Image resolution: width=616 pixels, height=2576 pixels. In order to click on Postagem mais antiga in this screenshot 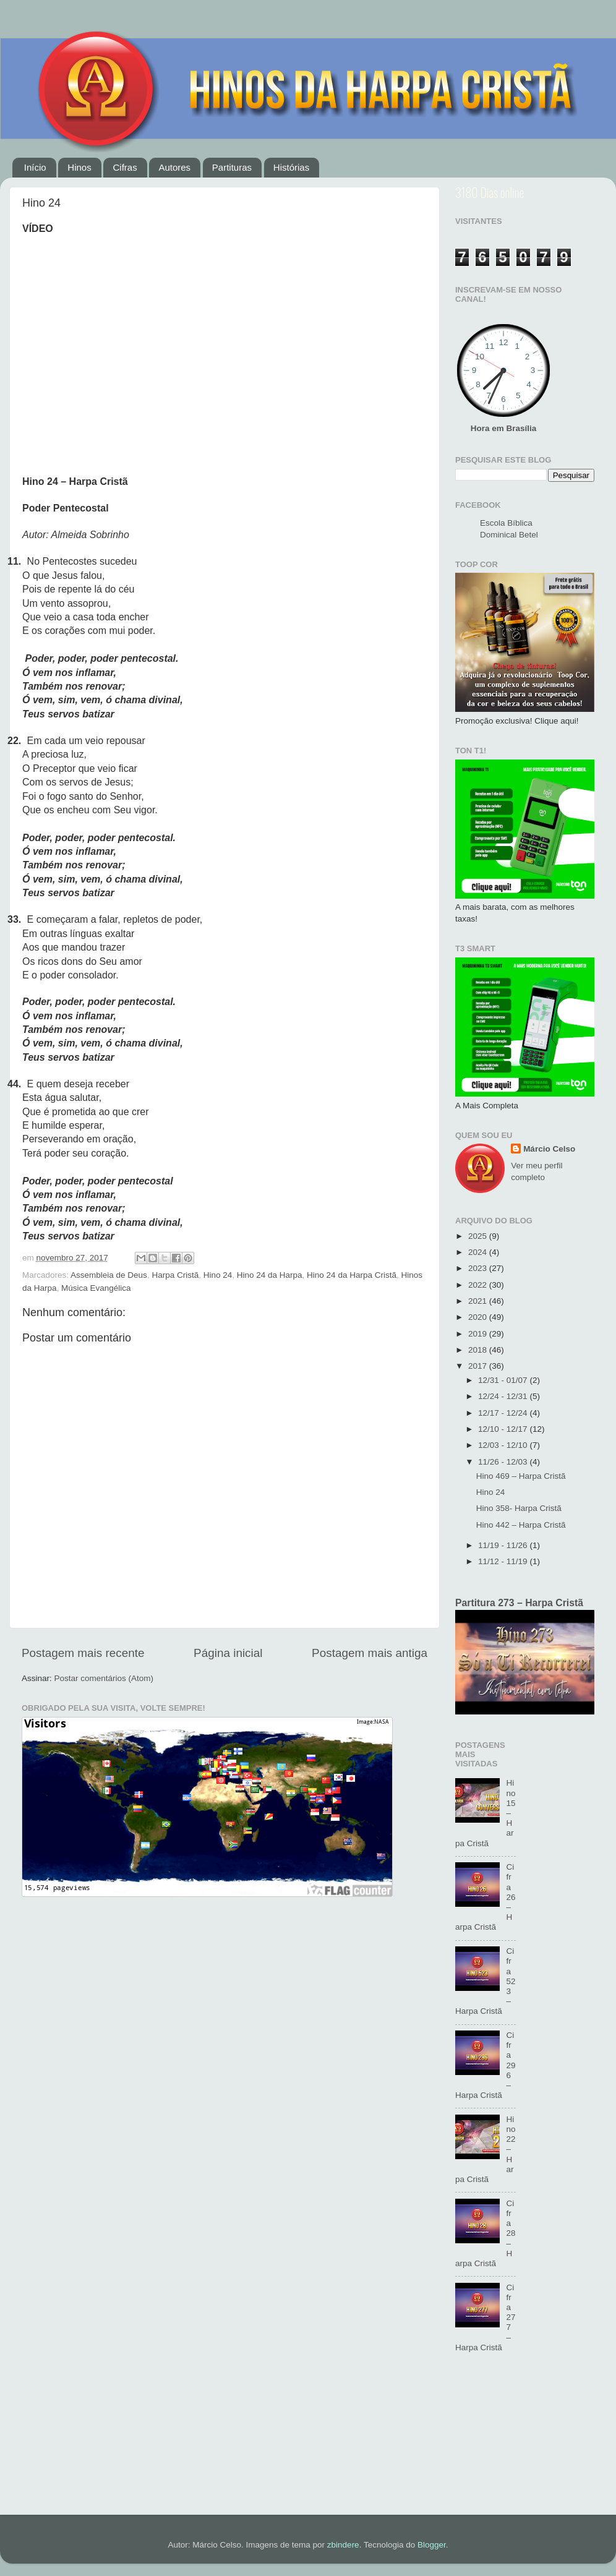, I will do `click(369, 1652)`.